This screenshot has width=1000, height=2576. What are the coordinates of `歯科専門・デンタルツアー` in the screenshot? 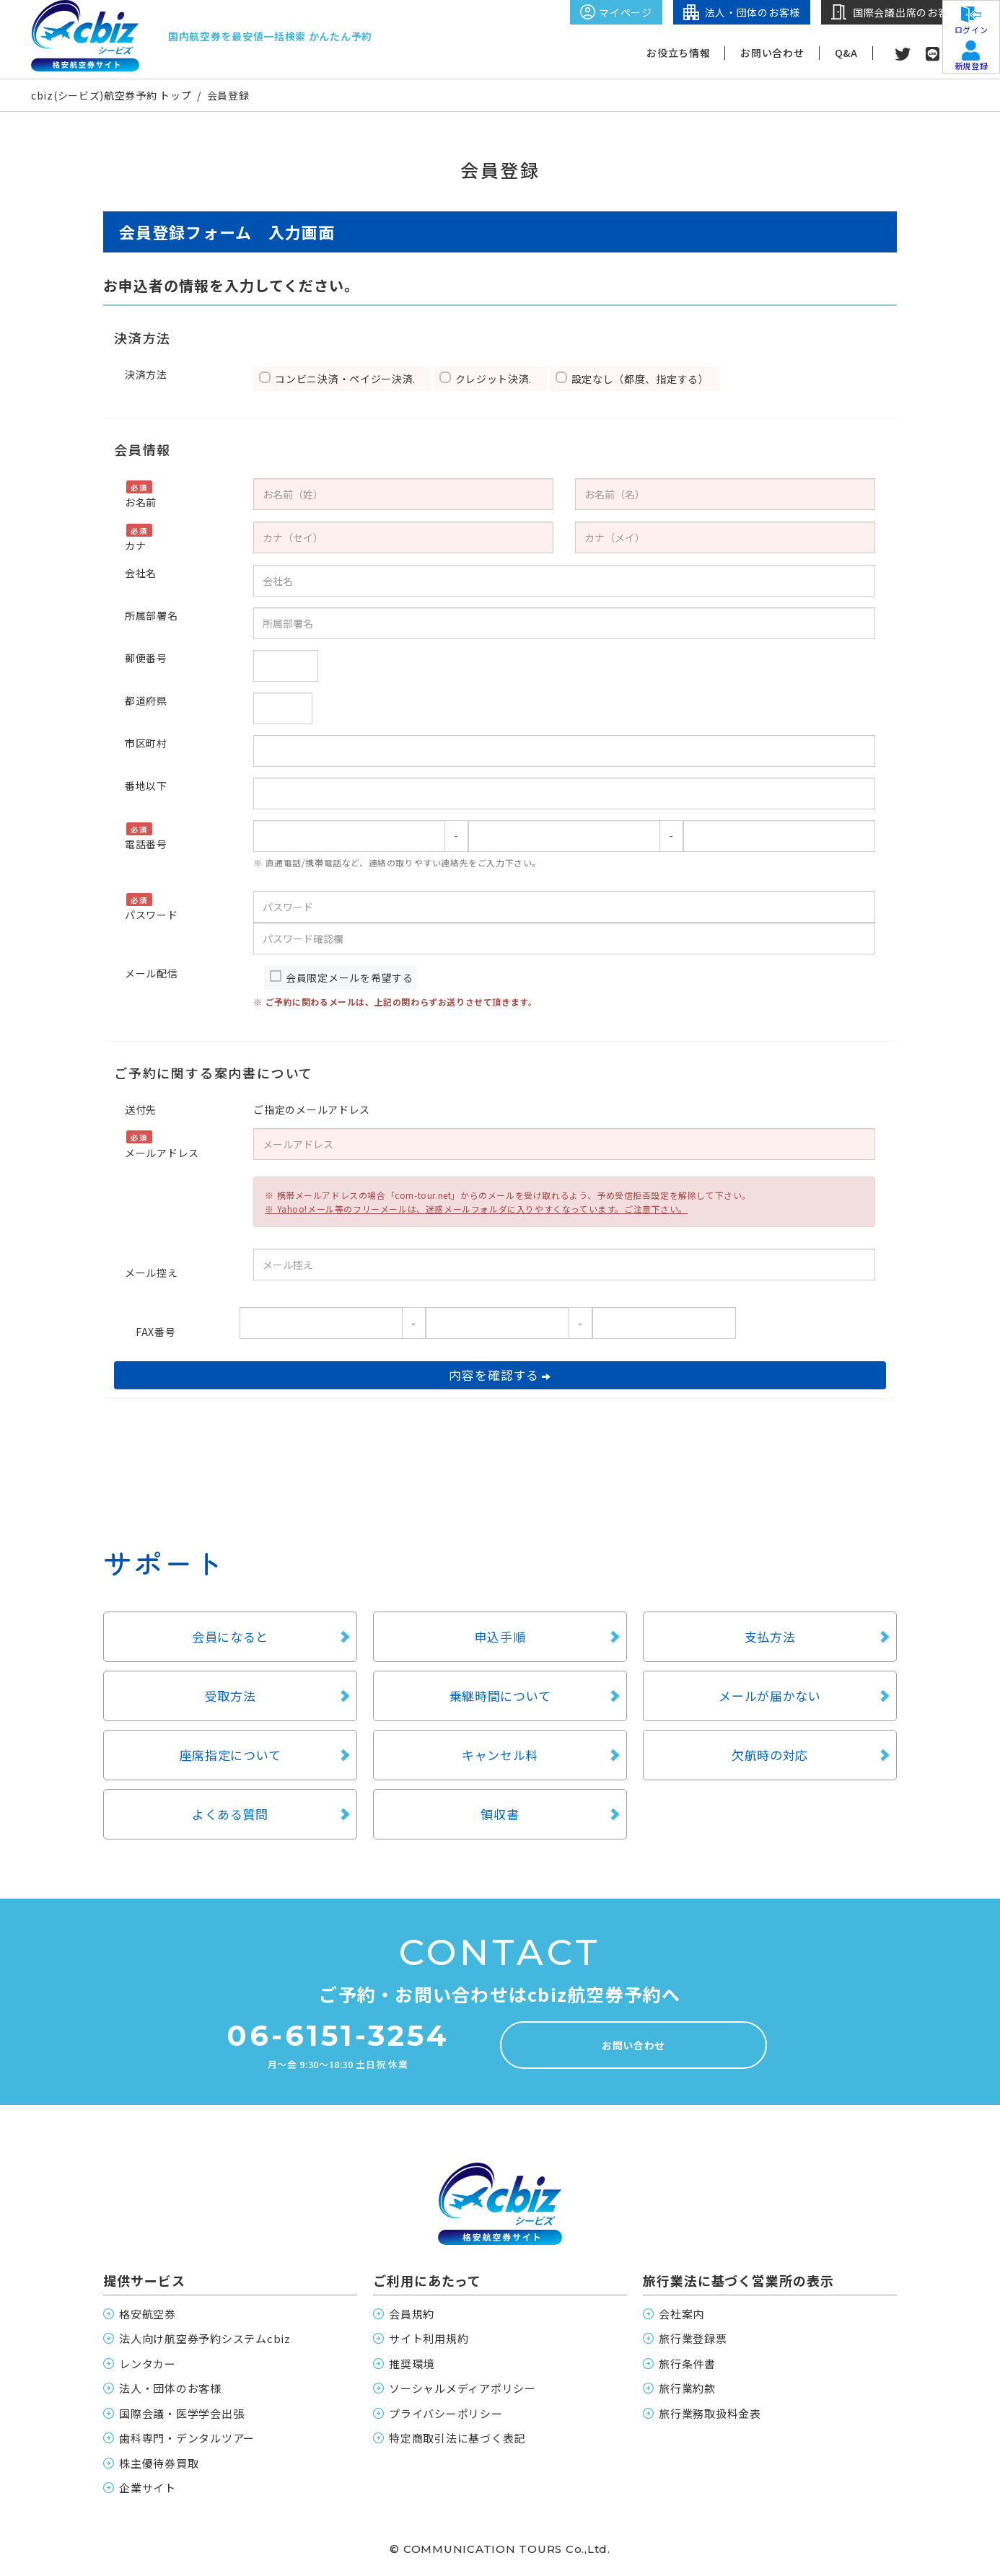 It's located at (187, 2437).